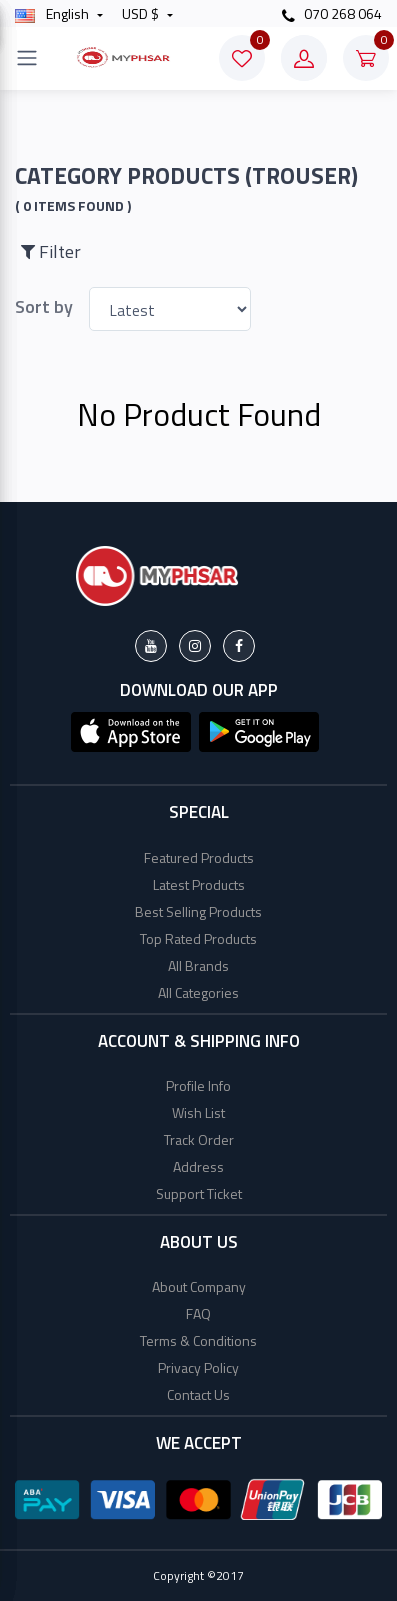 The image size is (397, 1601). I want to click on Top Rated Products, so click(198, 938).